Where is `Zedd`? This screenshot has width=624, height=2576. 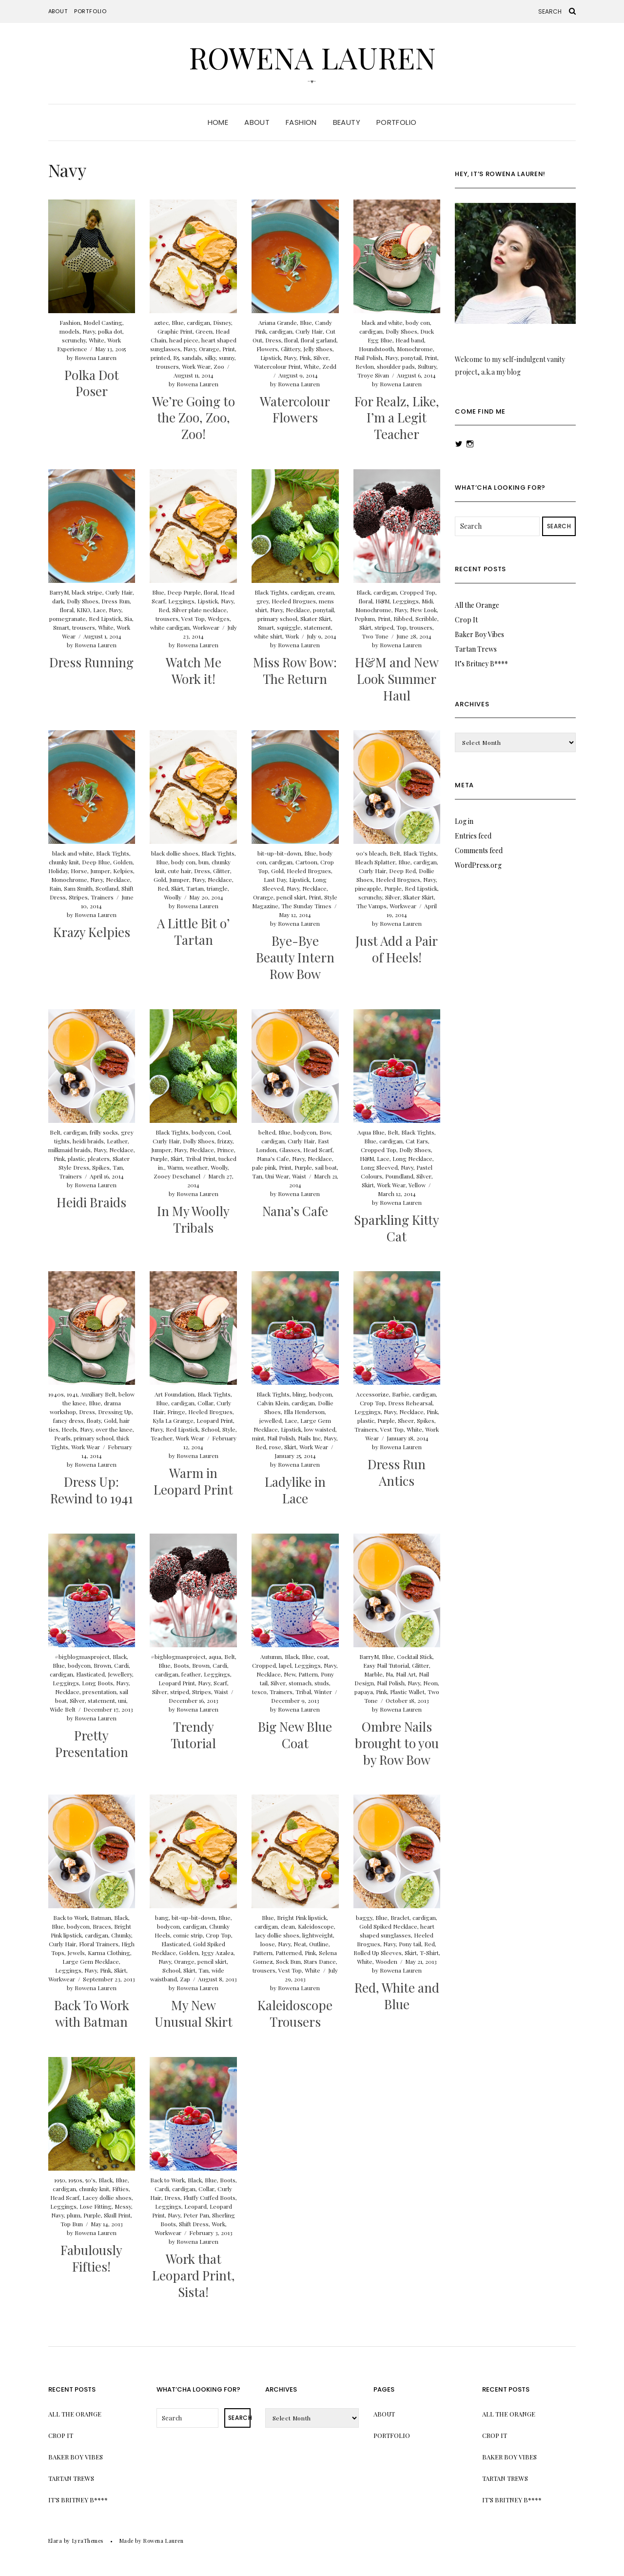
Zedd is located at coordinates (329, 366).